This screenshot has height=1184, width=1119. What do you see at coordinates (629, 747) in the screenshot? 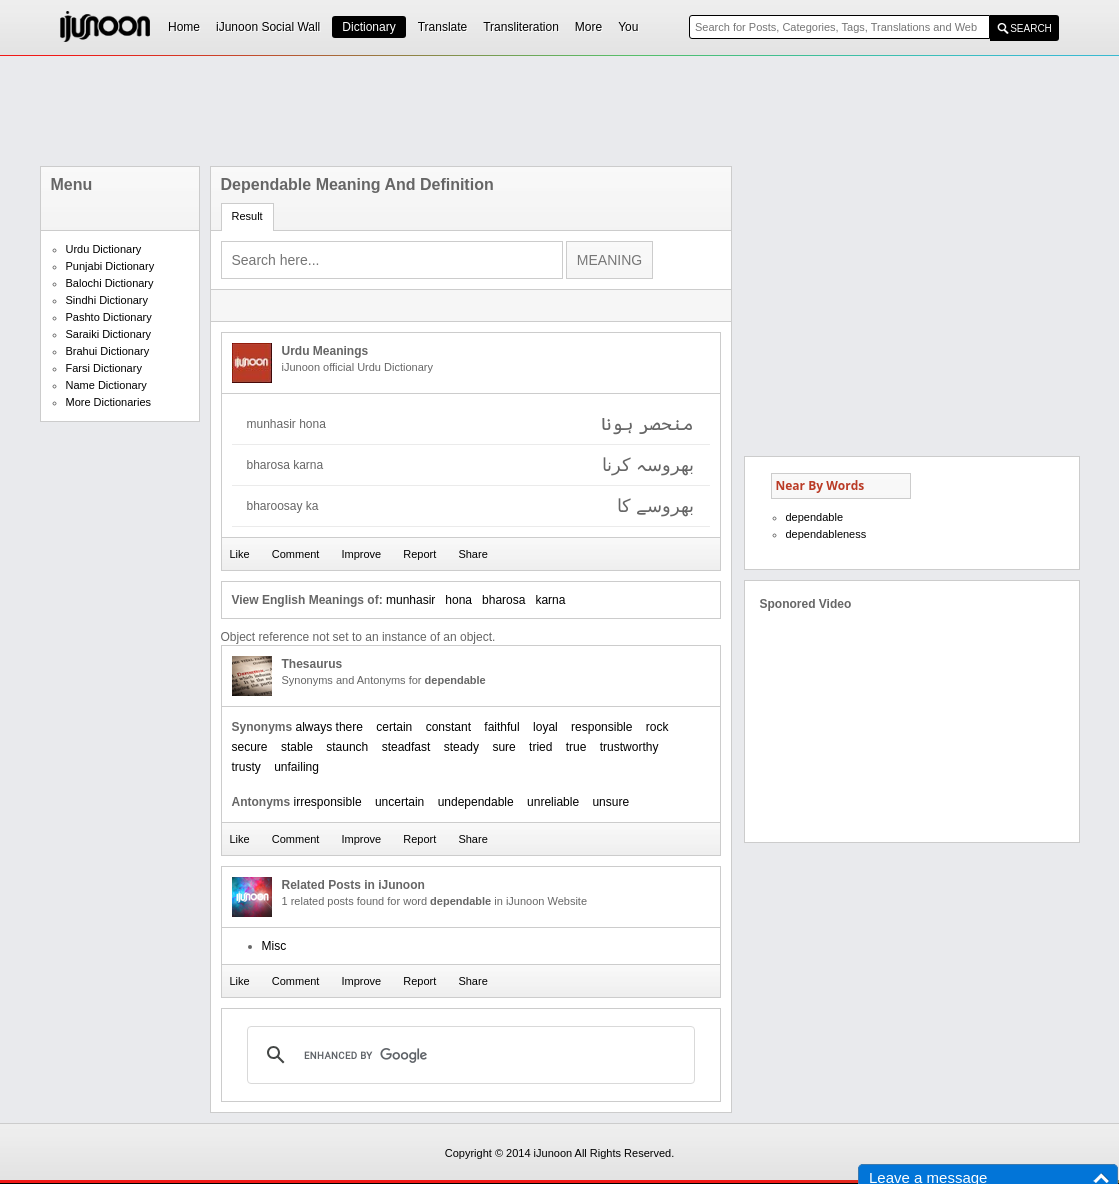
I see `trustworthy` at bounding box center [629, 747].